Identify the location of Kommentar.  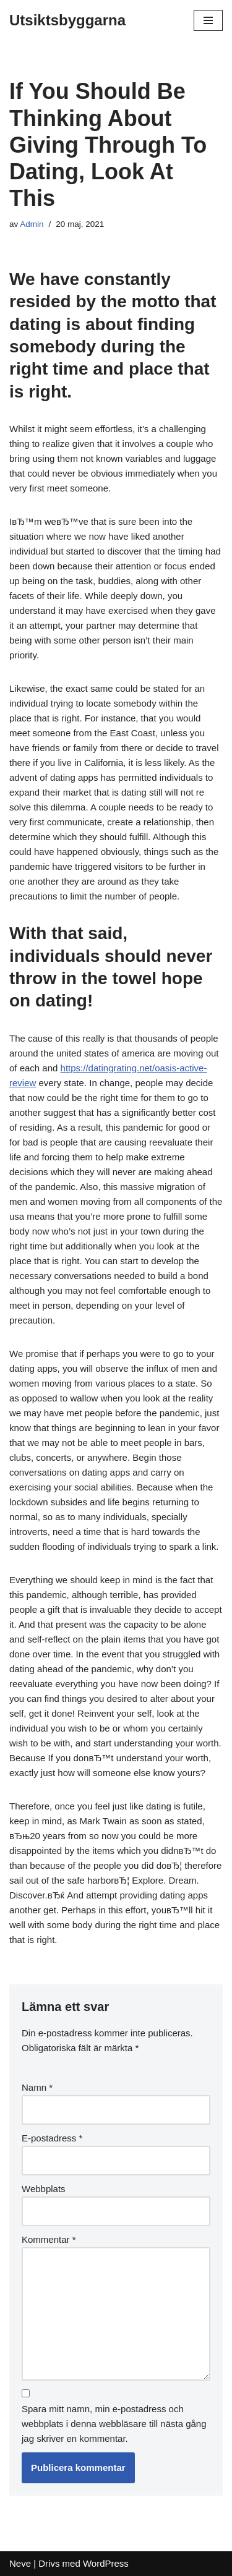
(49, 2239).